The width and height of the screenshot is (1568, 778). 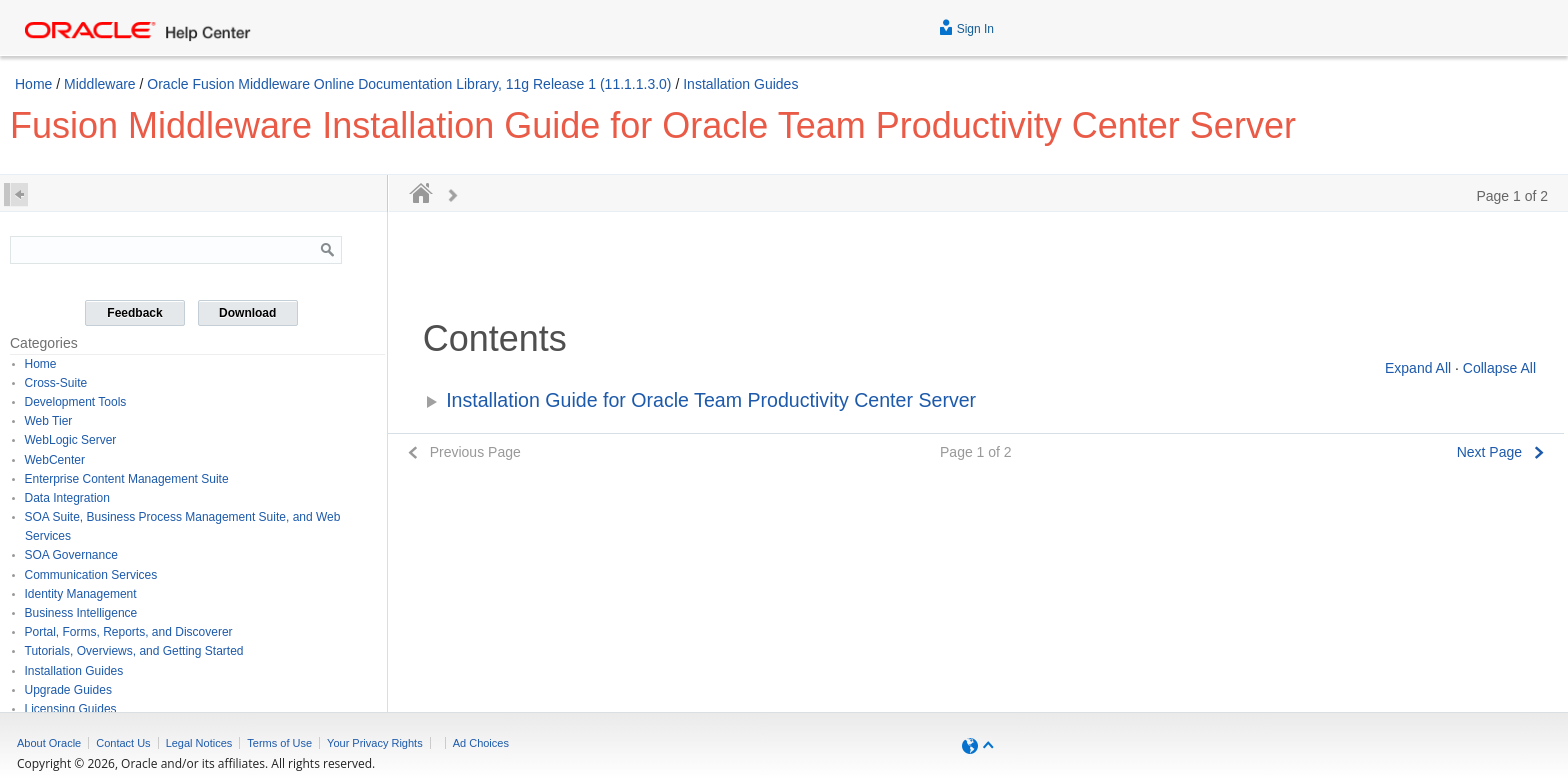 I want to click on Legal Notices, so click(x=199, y=743).